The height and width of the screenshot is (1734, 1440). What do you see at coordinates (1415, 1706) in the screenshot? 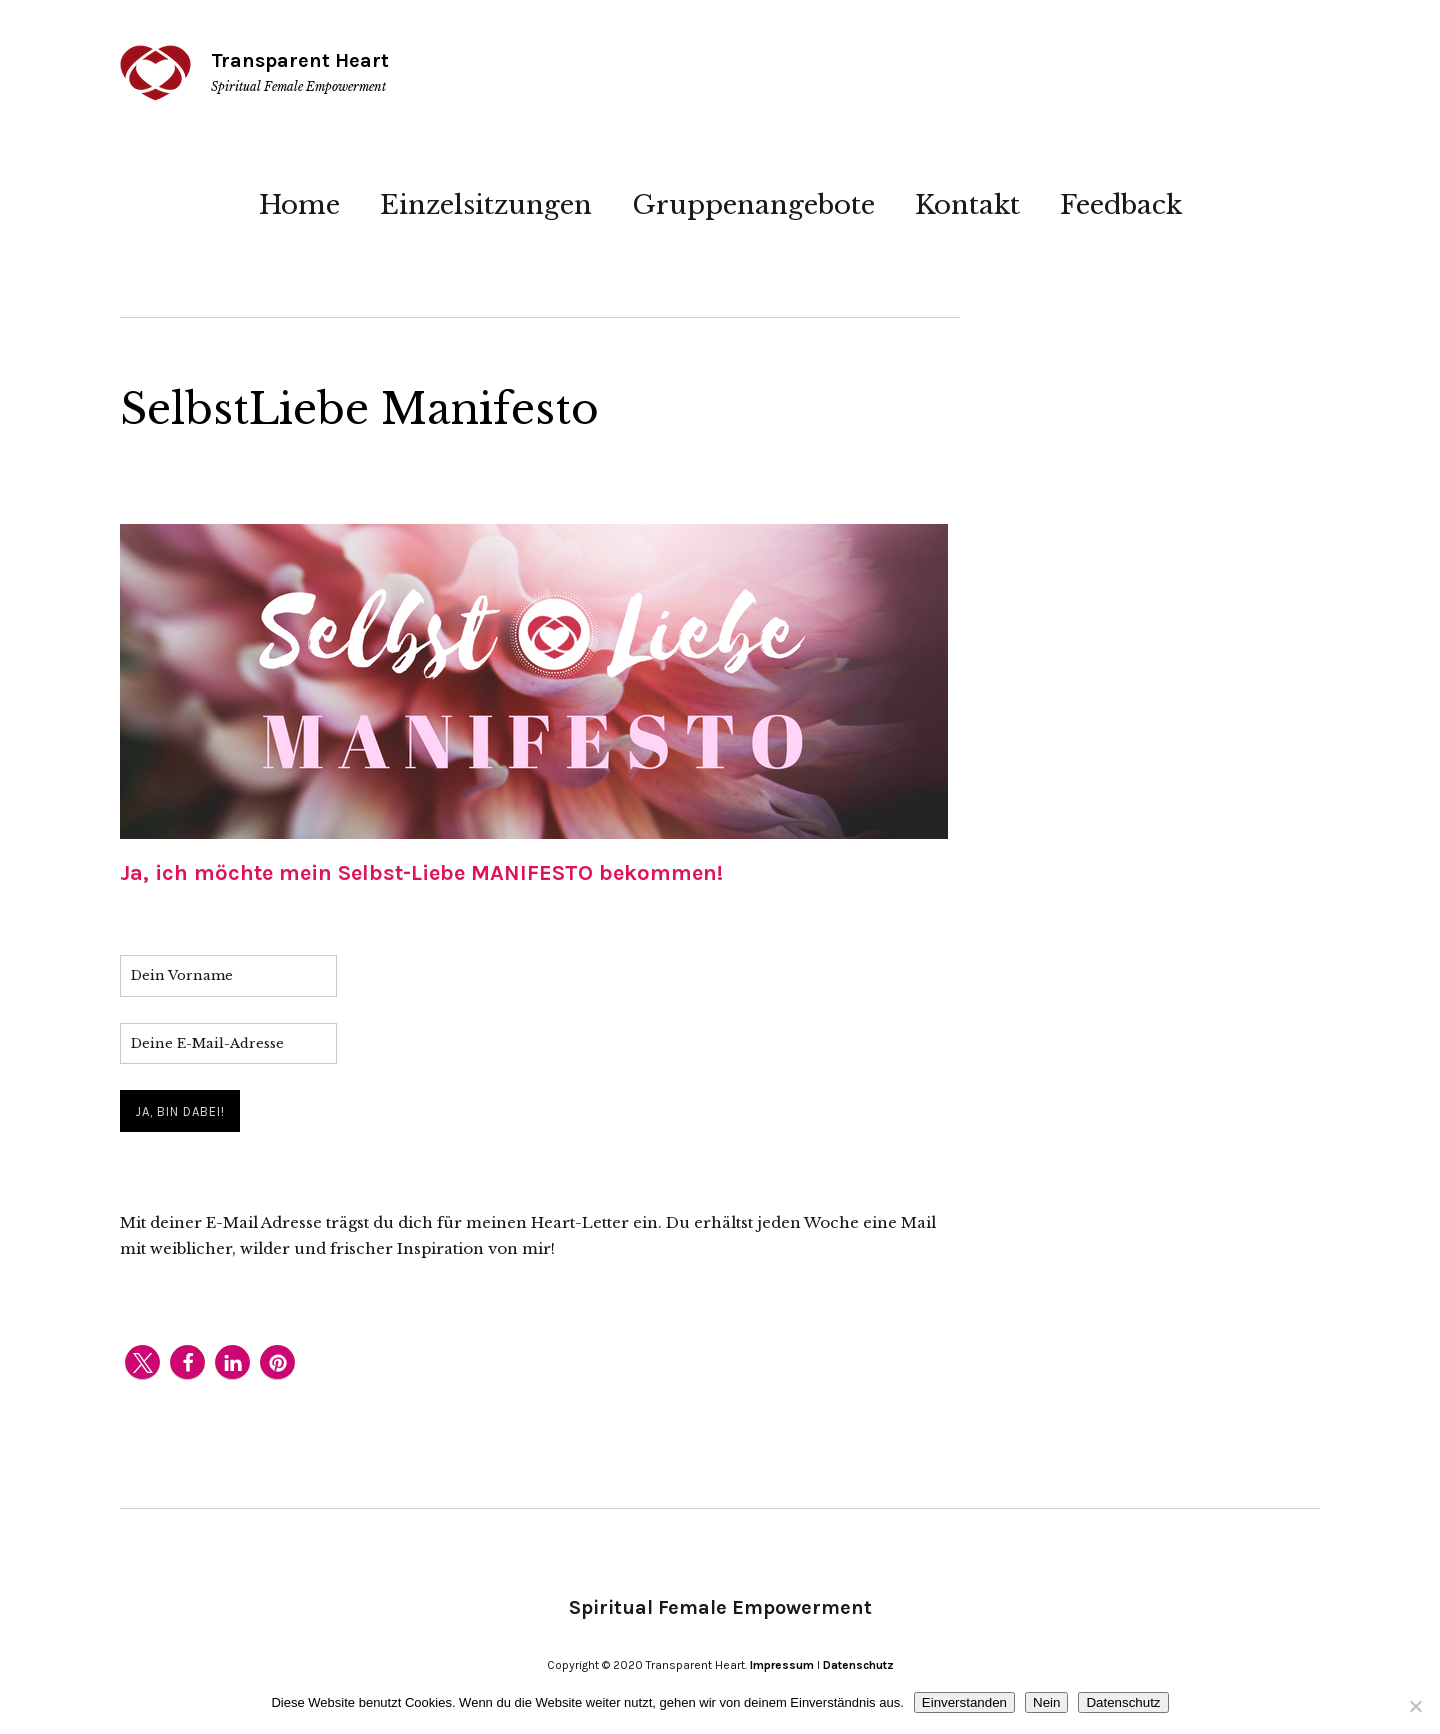
I see `[Nein]` at bounding box center [1415, 1706].